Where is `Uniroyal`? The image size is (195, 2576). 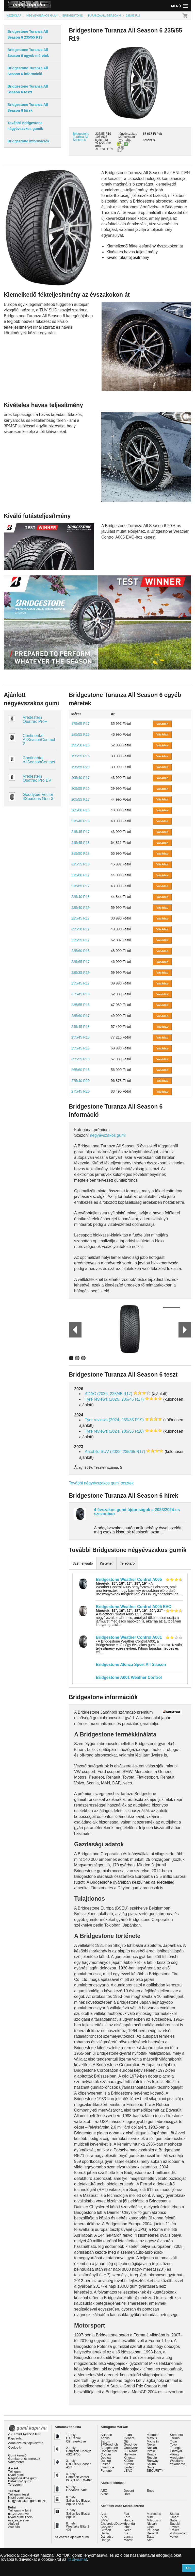 Uniroyal is located at coordinates (176, 2451).